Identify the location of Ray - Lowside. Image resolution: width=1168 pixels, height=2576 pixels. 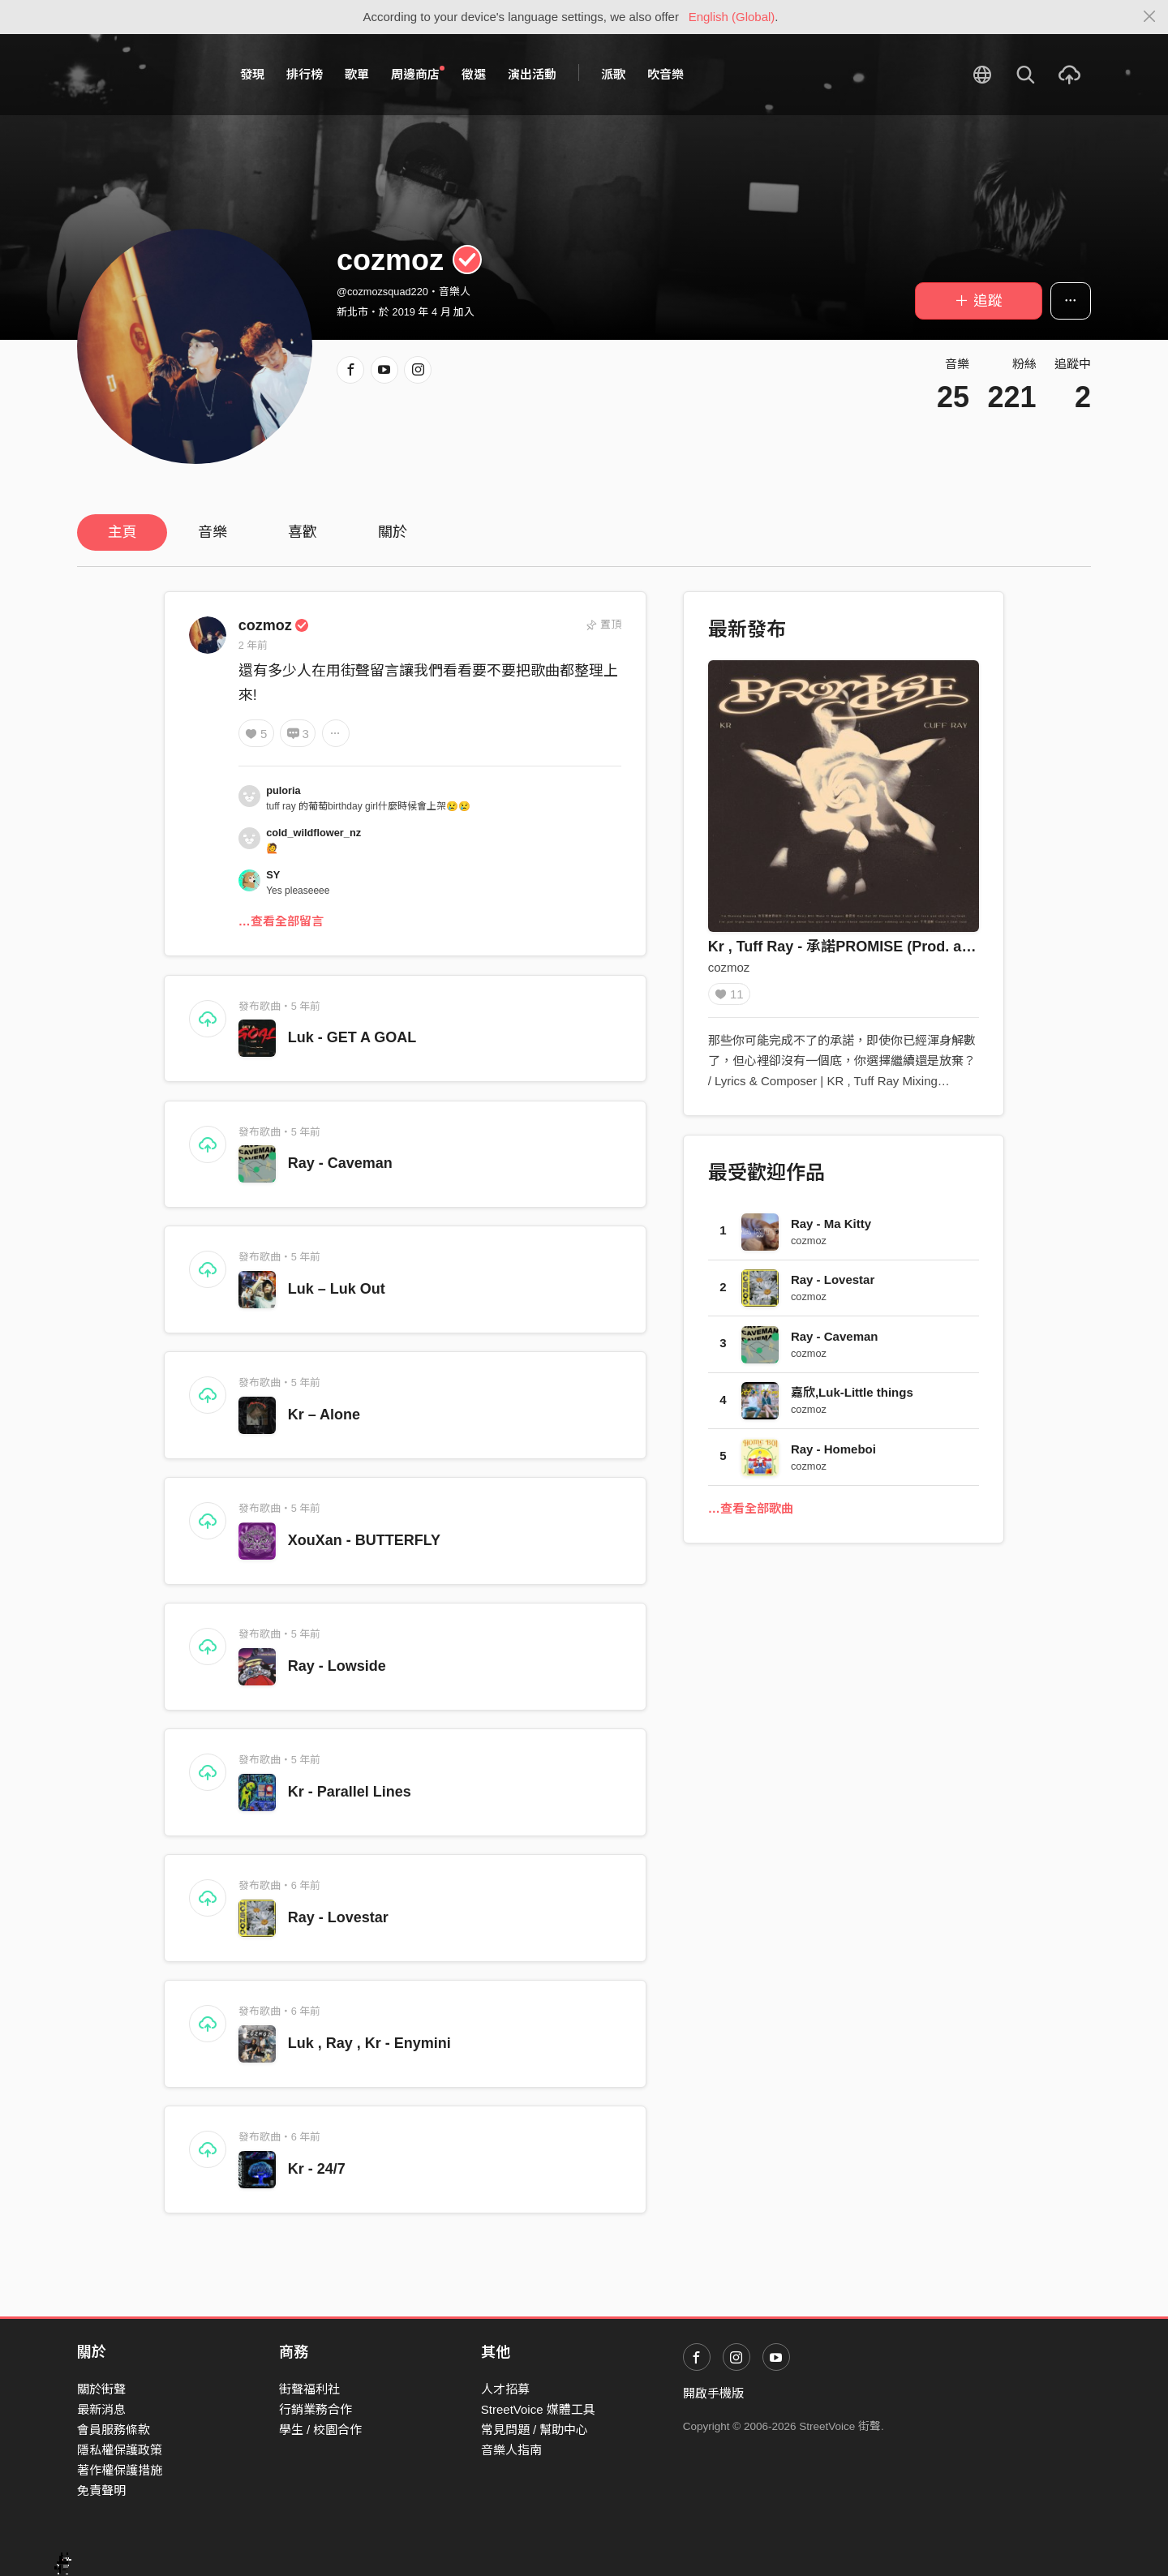
(337, 1666).